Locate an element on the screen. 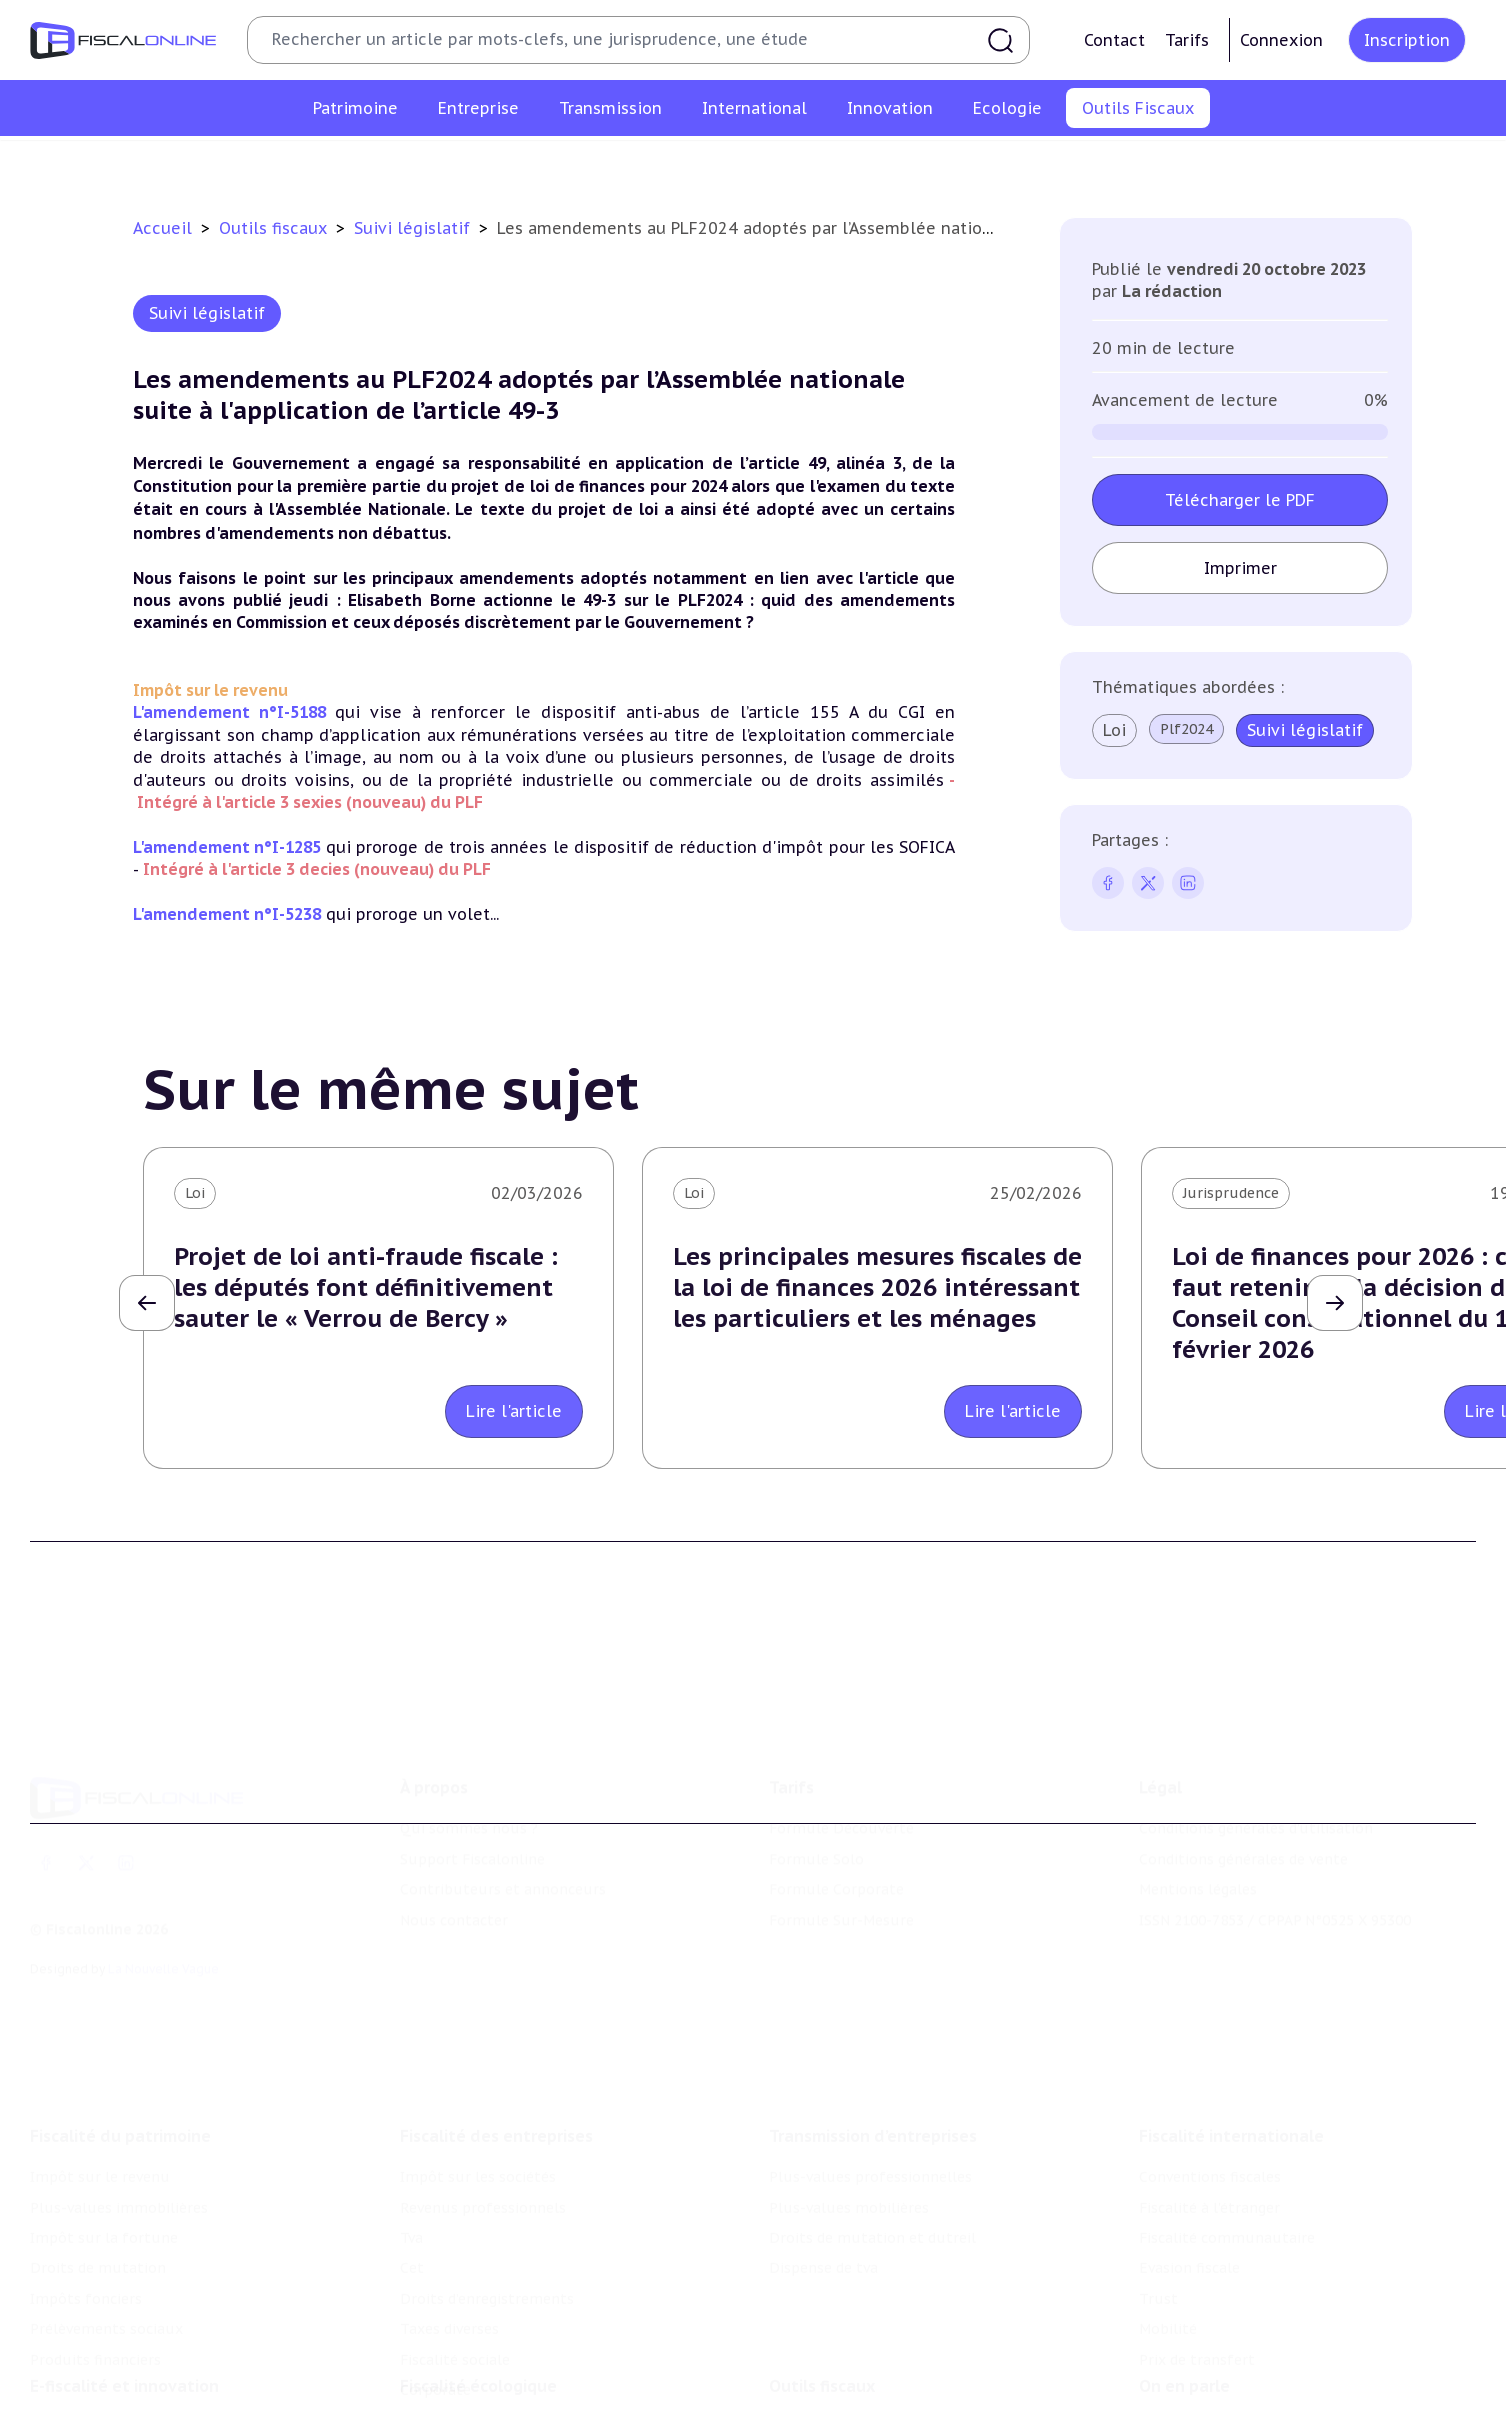  Impôt sur la fortune is located at coordinates (104, 2196).